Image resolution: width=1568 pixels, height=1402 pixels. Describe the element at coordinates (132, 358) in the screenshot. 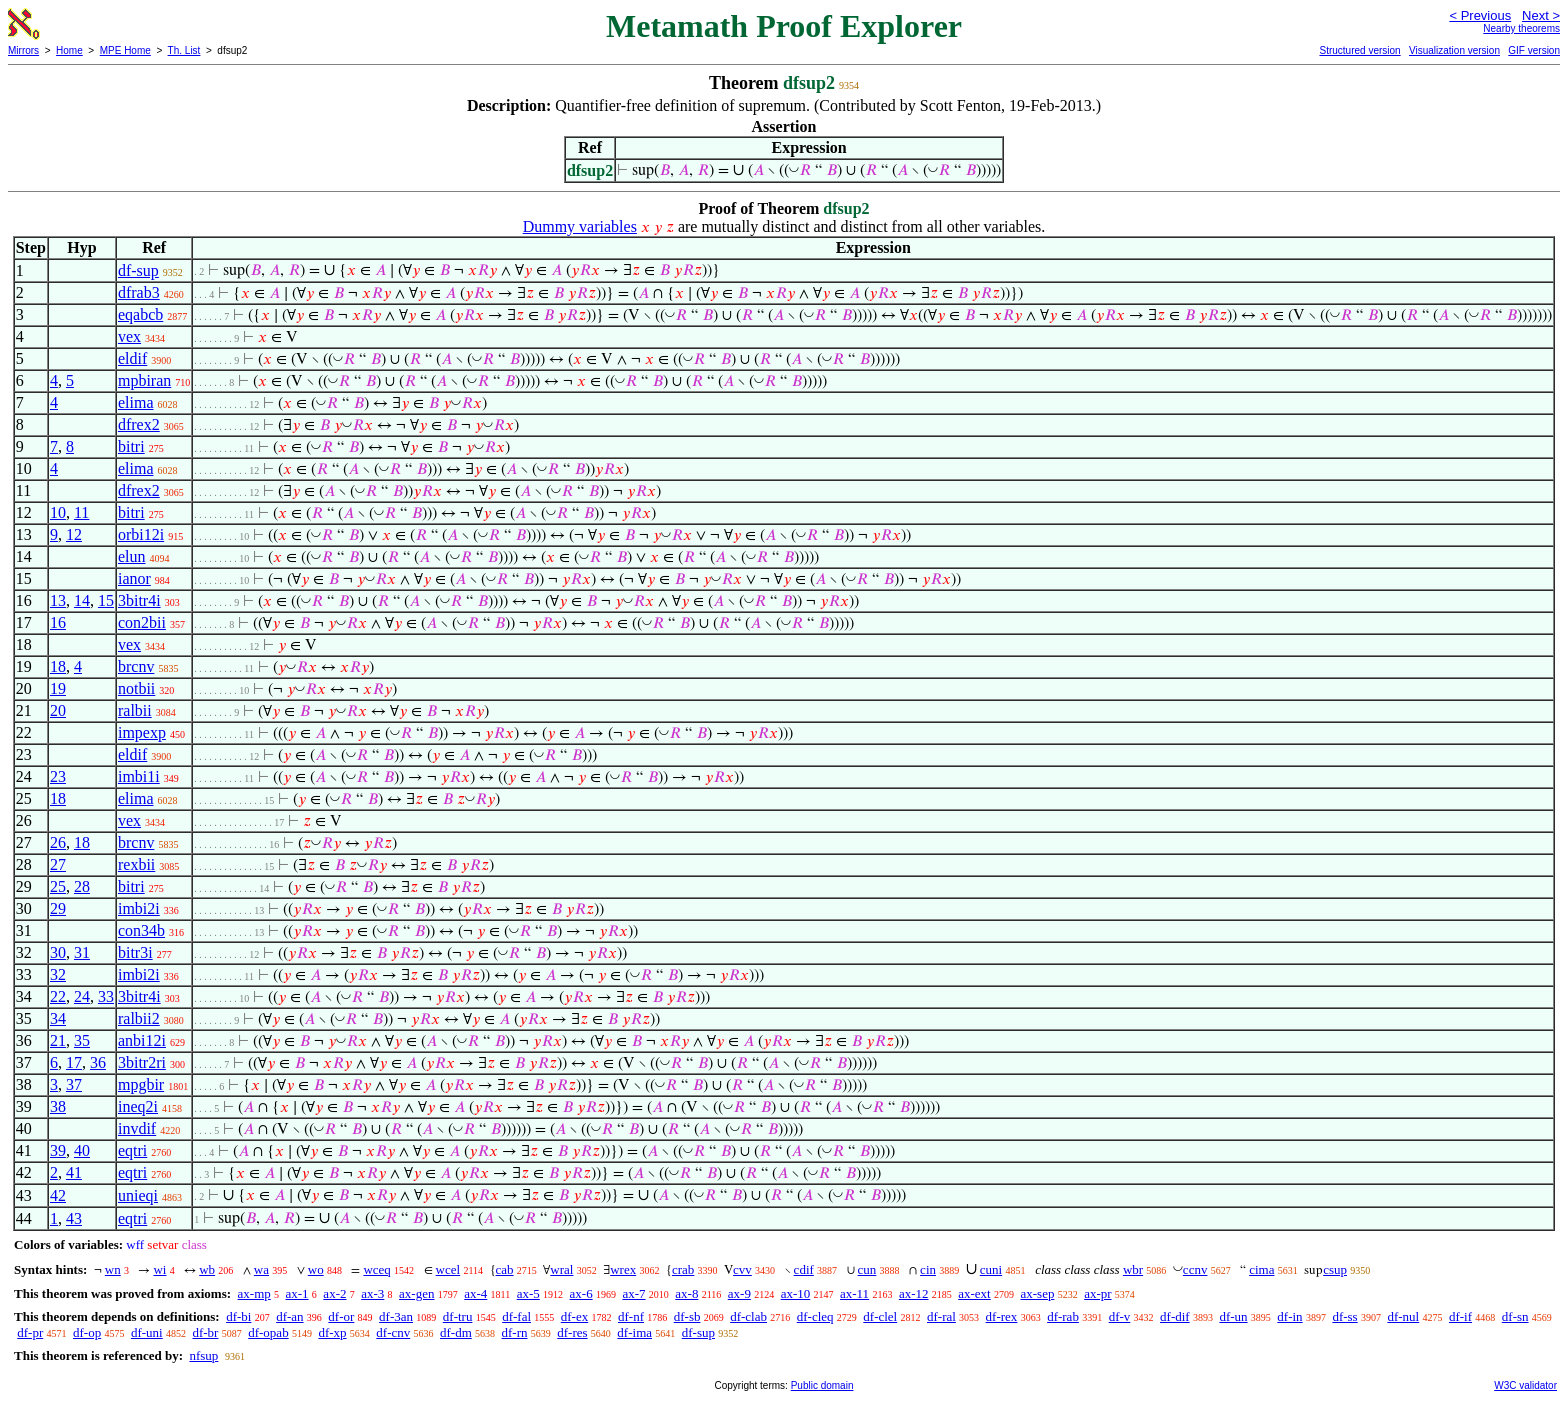

I see `eldif` at that location.